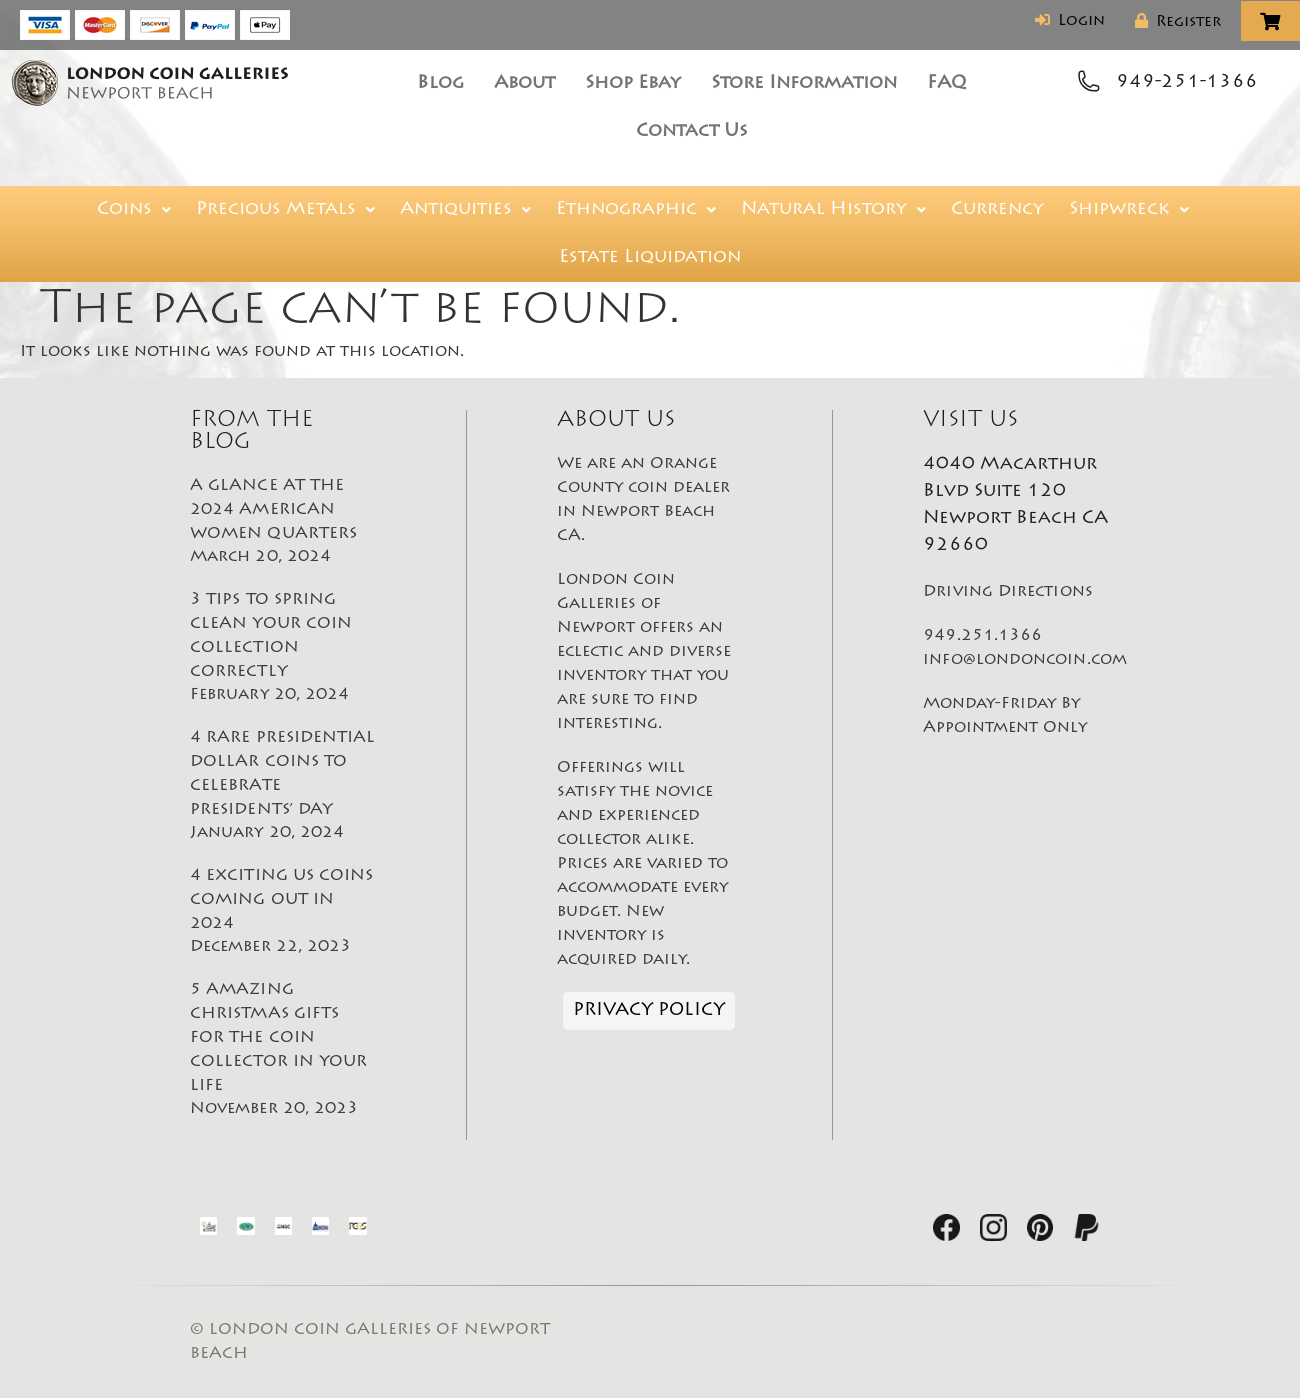  I want to click on Antiquities, so click(465, 210).